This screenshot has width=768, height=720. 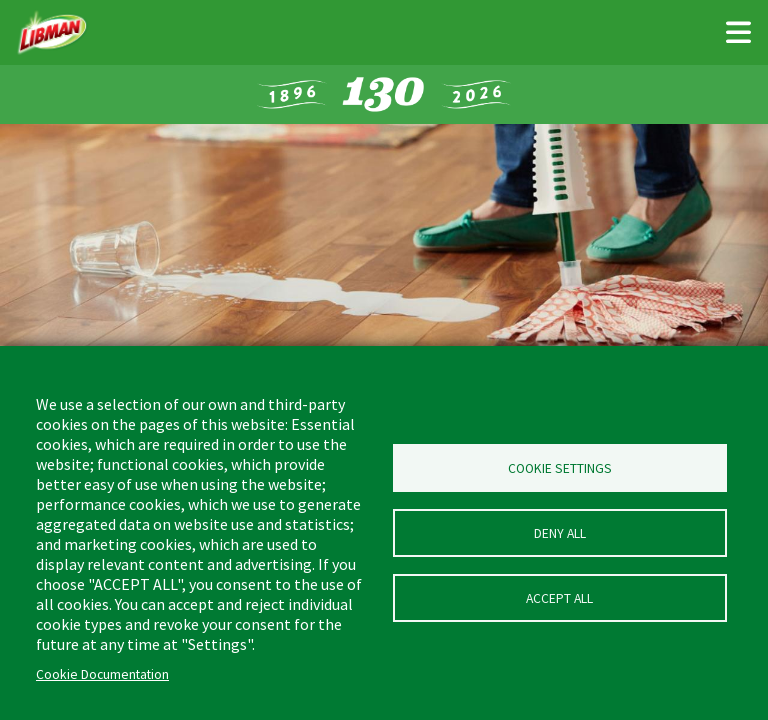 I want to click on Deny all, so click(x=560, y=533).